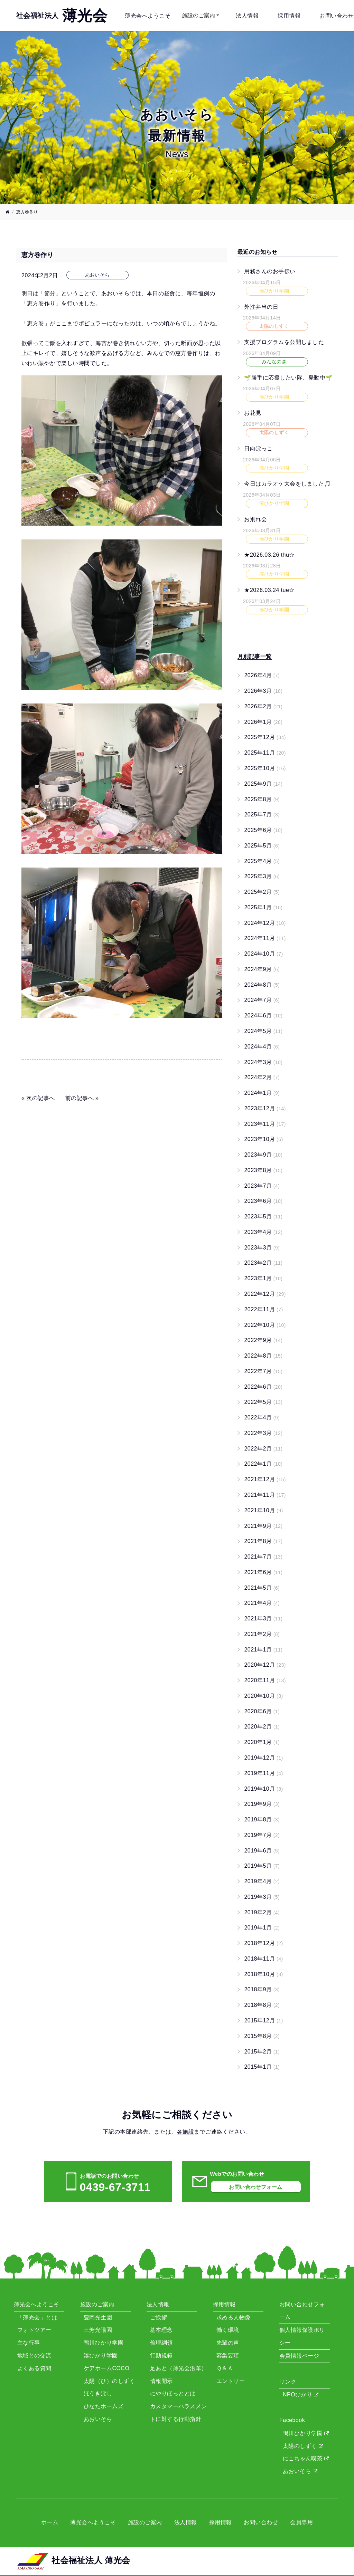  What do you see at coordinates (262, 814) in the screenshot?
I see `2025年7月` at bounding box center [262, 814].